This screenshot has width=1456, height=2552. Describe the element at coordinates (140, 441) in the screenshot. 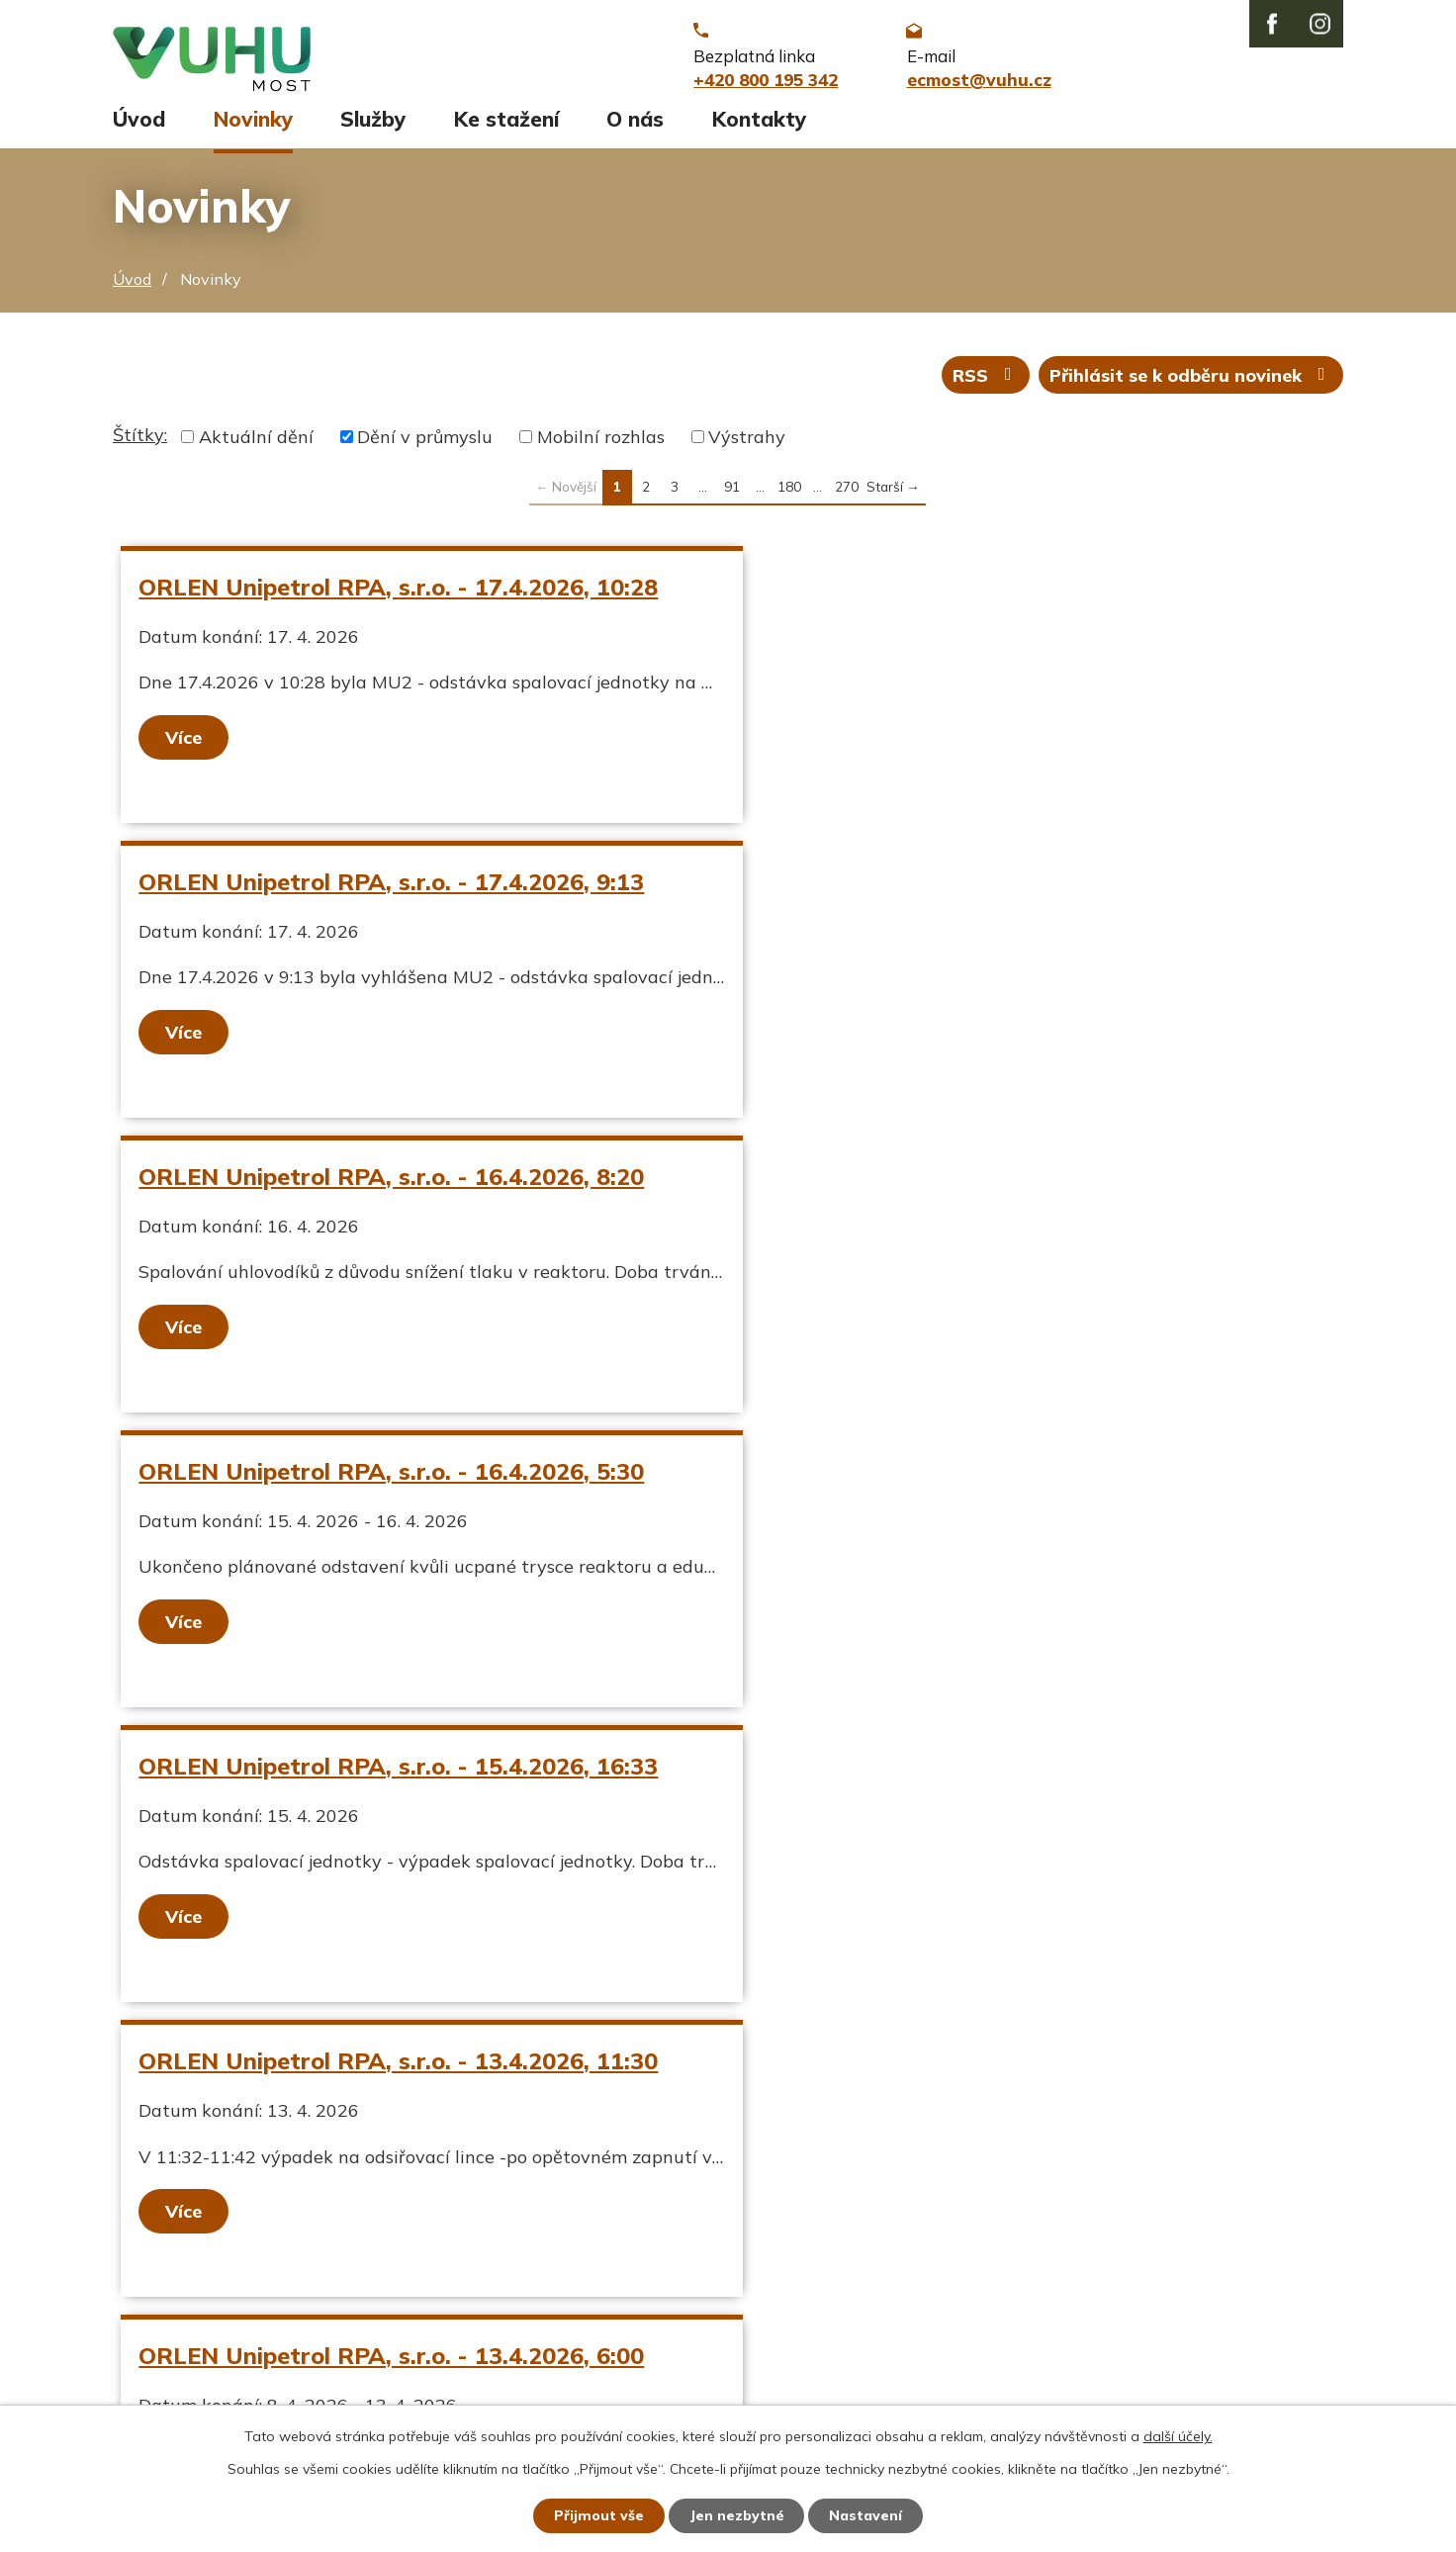

I see `Štítky:` at that location.